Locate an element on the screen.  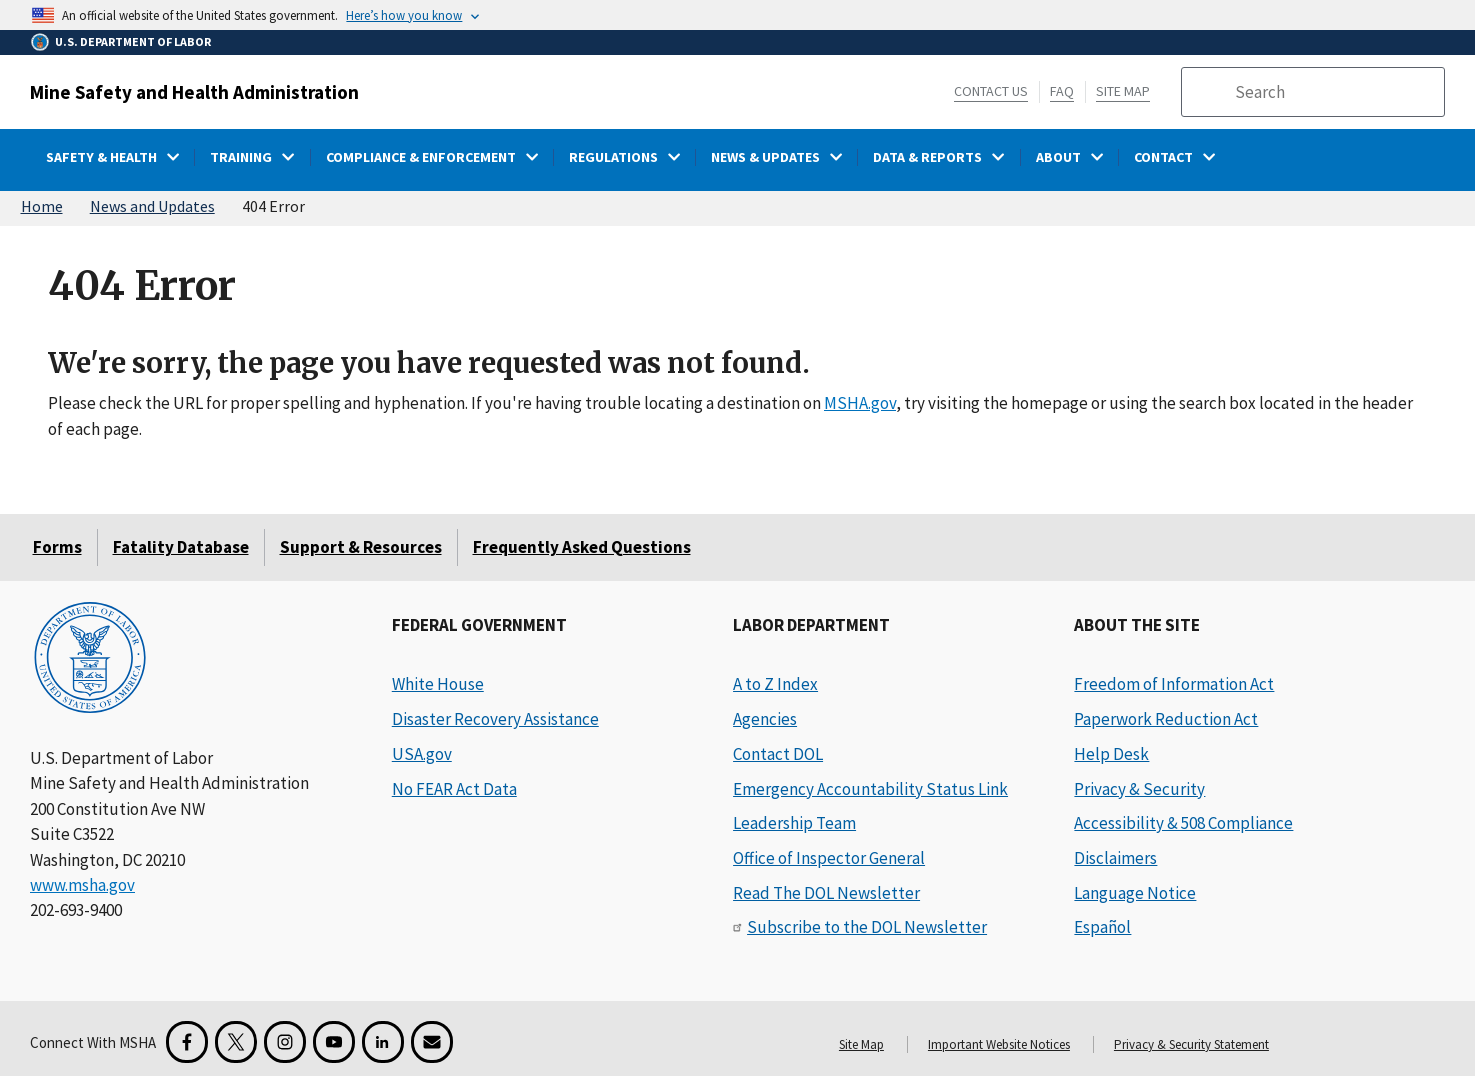
Freedom of Information Act is located at coordinates (1174, 684).